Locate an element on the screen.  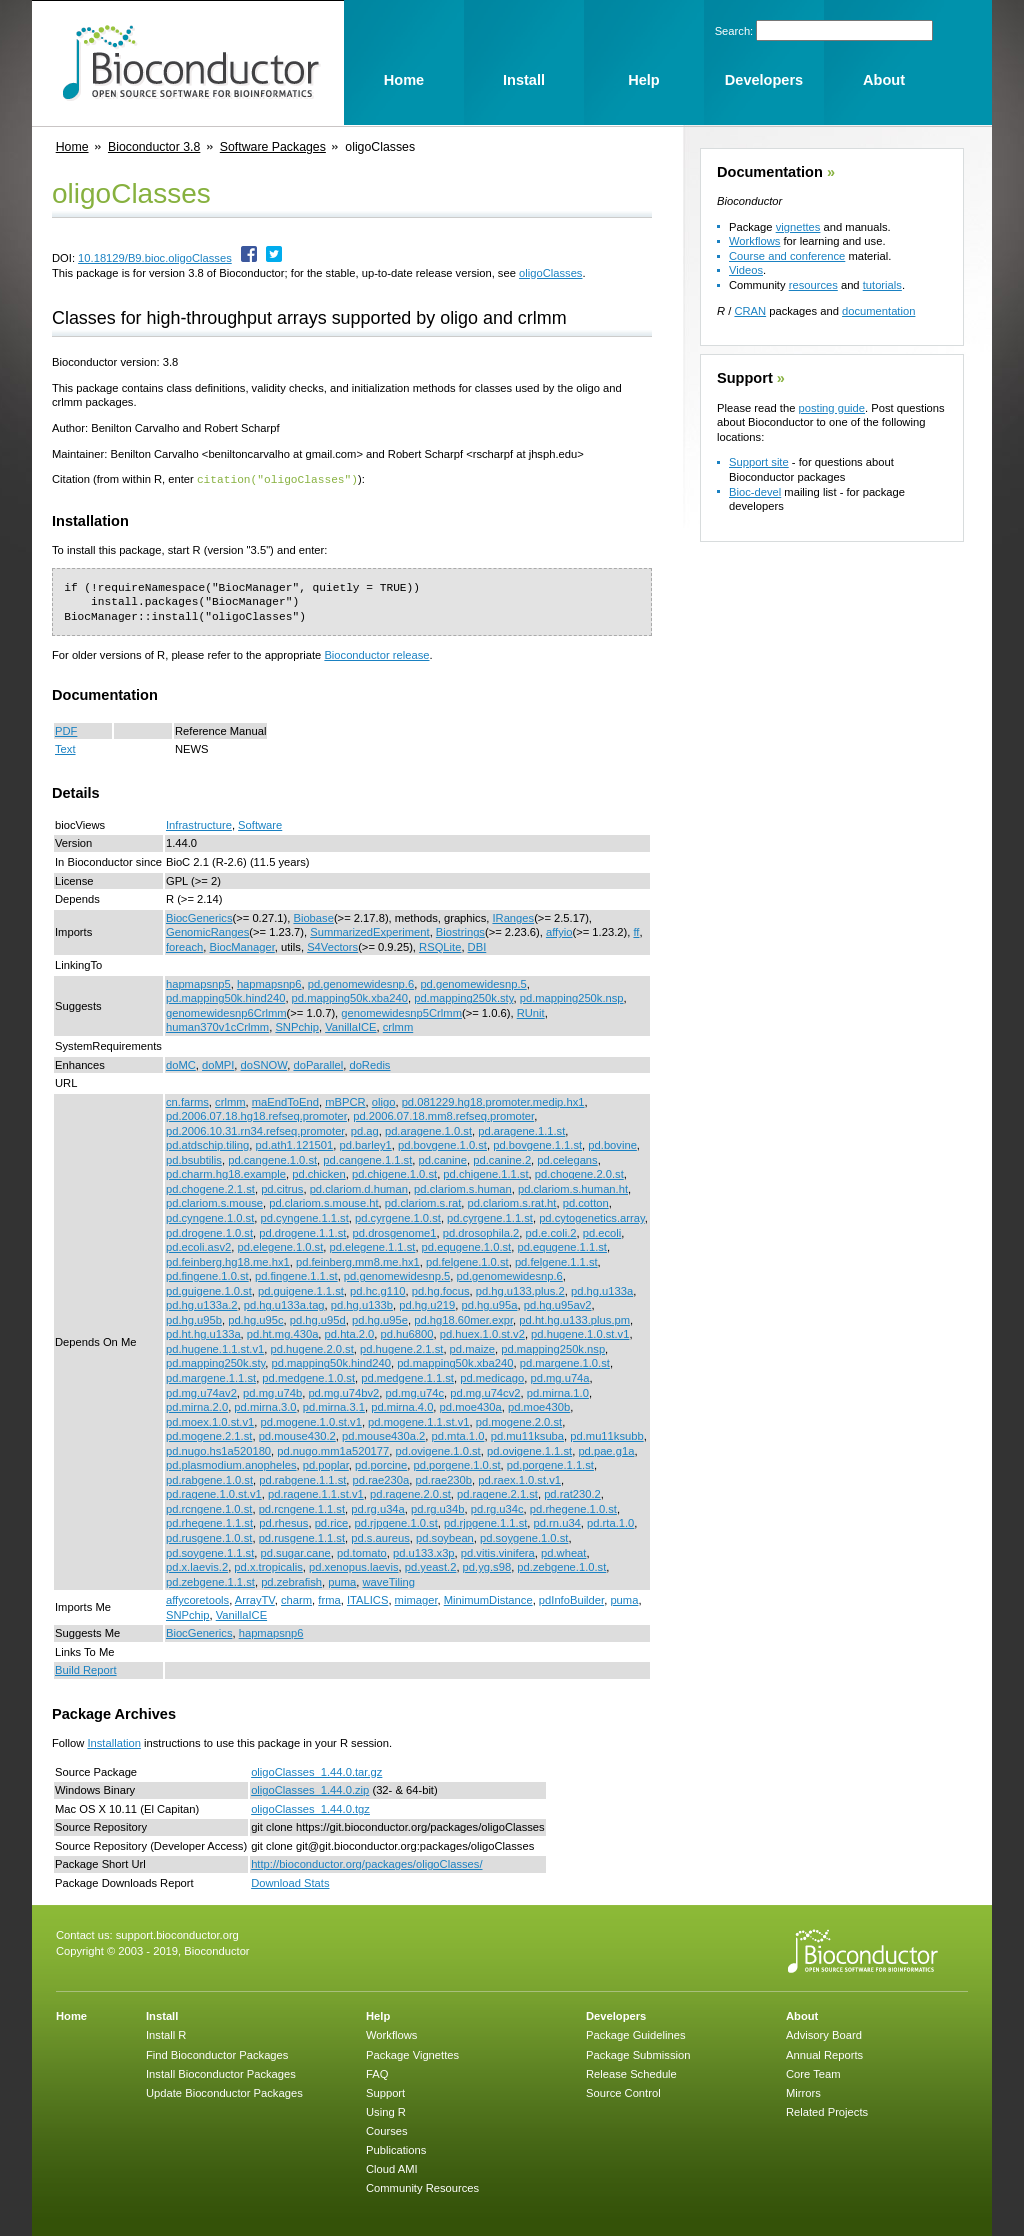
pd.yg.s98 is located at coordinates (487, 1566).